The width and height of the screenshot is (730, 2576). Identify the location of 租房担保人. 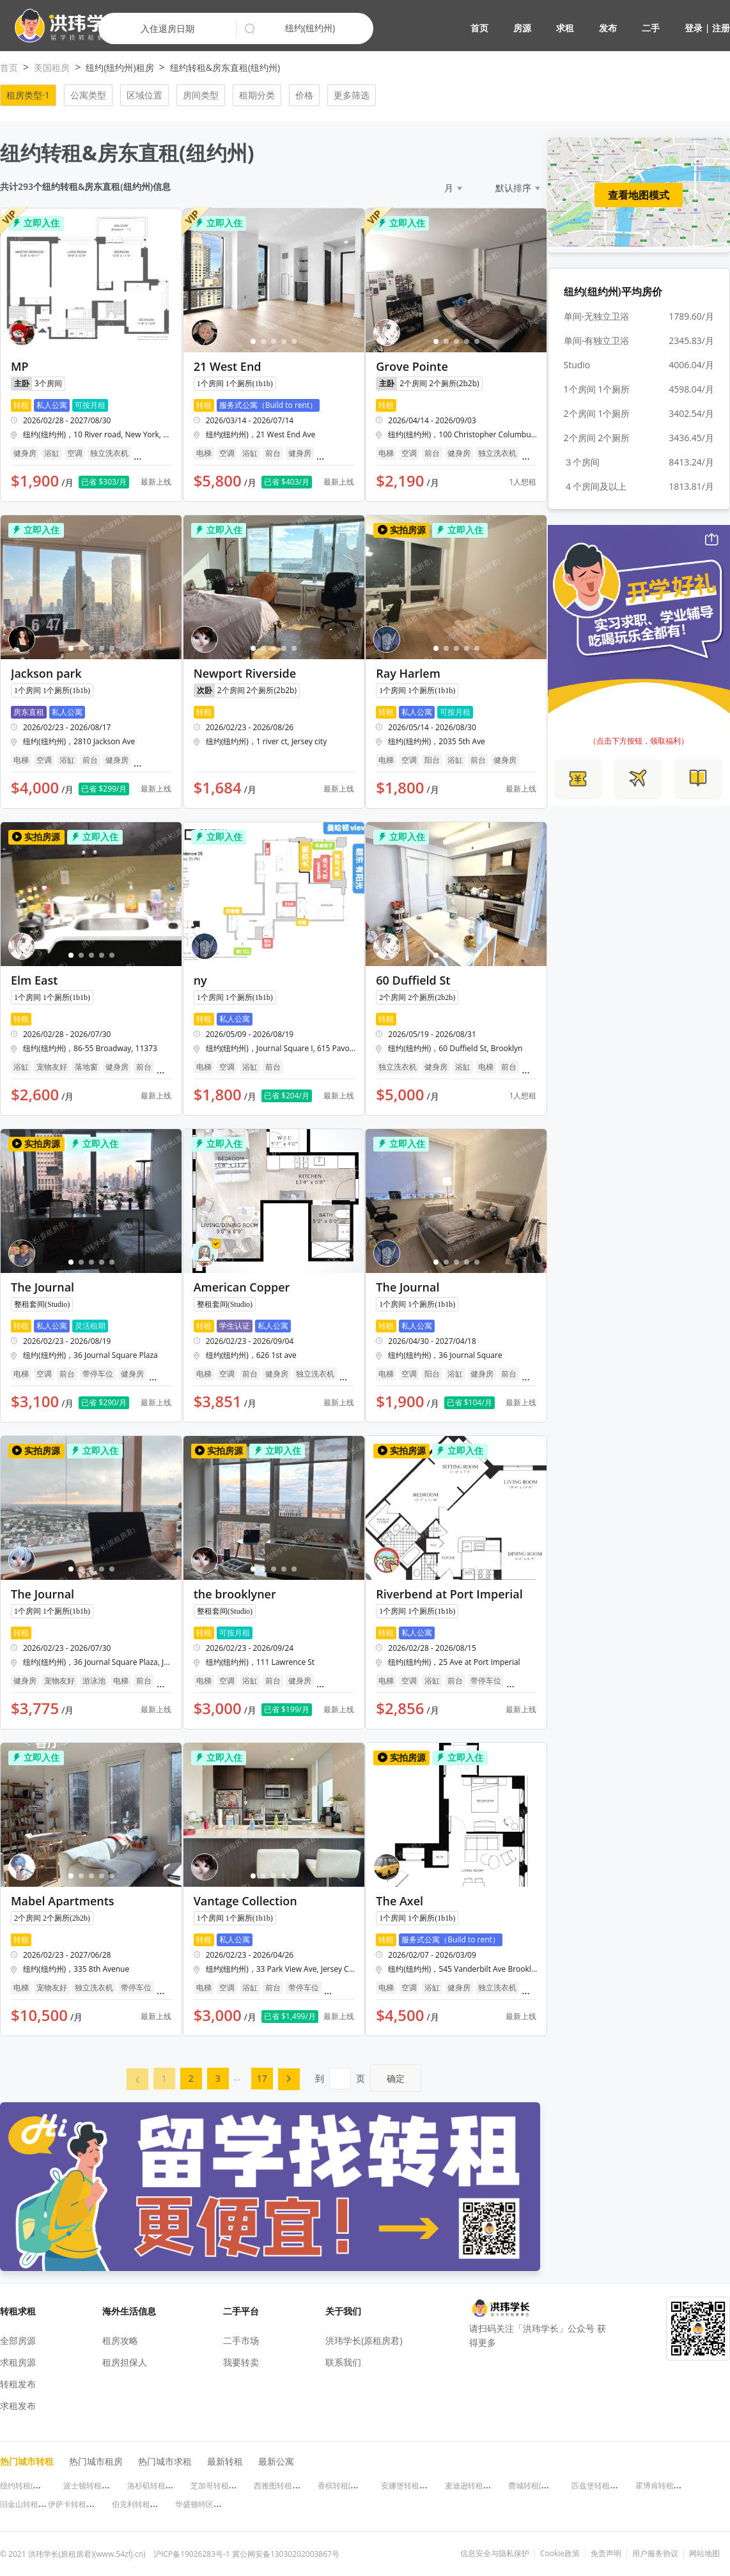
(124, 2362).